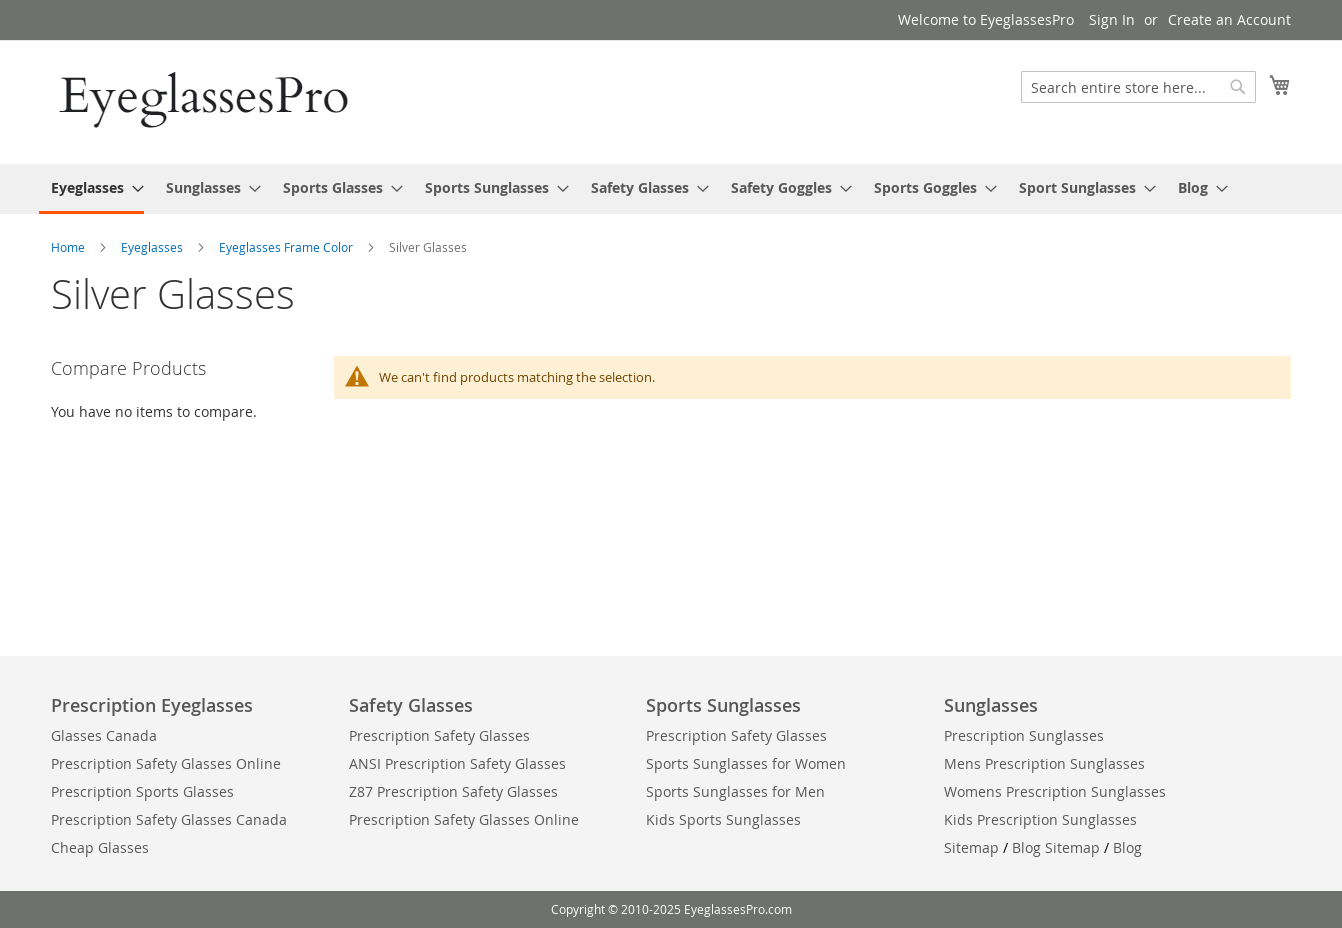 The height and width of the screenshot is (928, 1342). Describe the element at coordinates (1112, 19) in the screenshot. I see `Sign In` at that location.